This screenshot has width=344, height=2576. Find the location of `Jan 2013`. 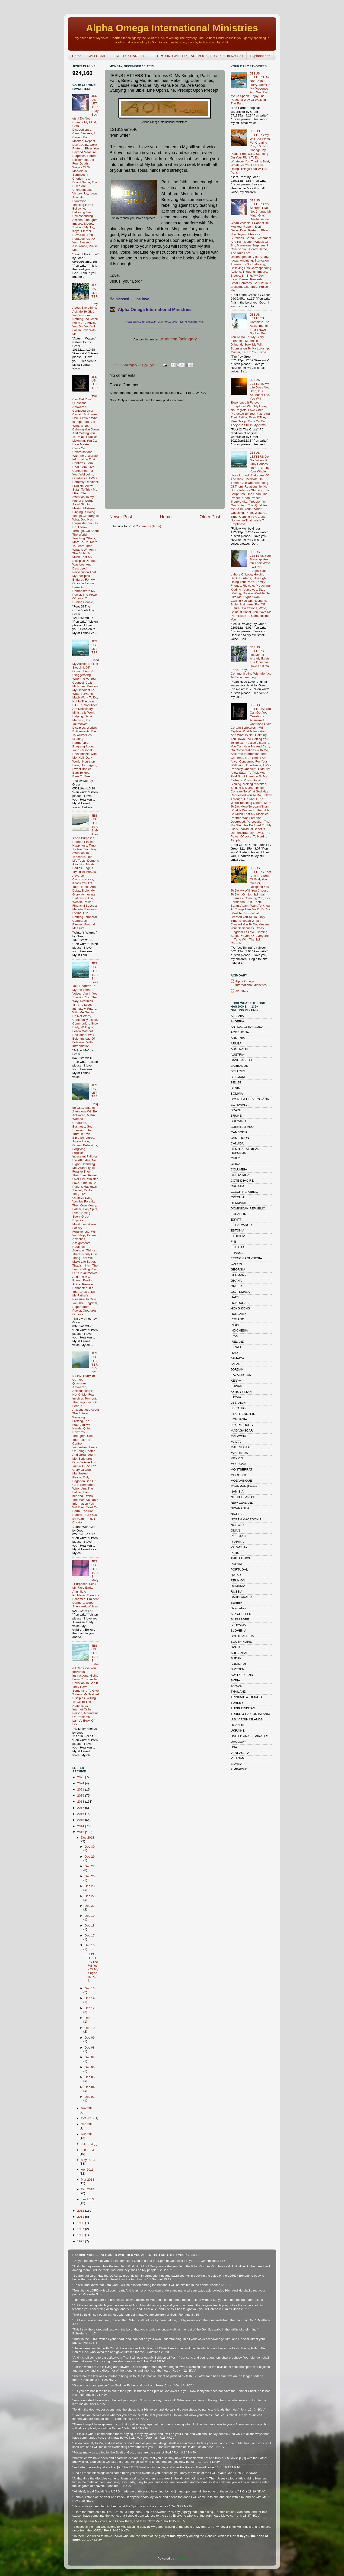

Jan 2013 is located at coordinates (87, 2199).